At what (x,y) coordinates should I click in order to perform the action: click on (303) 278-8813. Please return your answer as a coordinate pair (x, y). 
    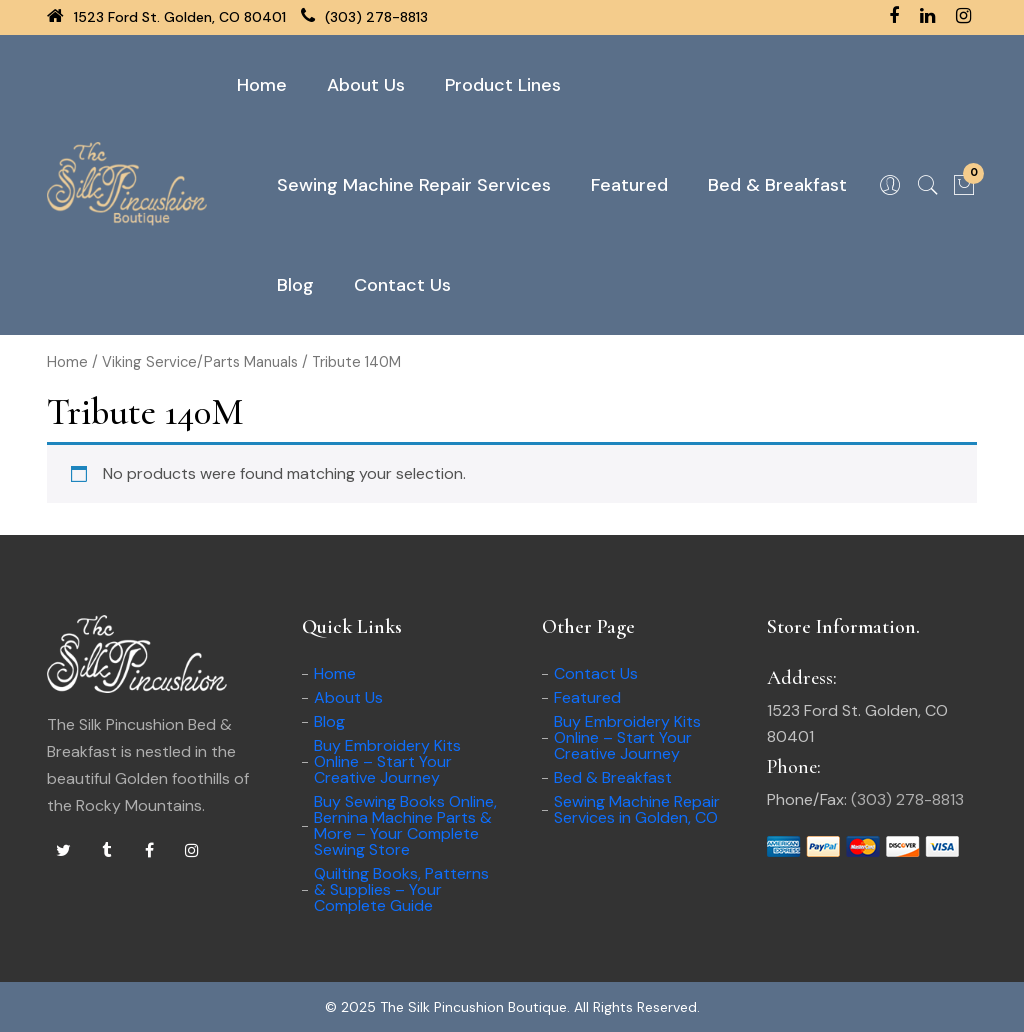
    Looking at the image, I should click on (364, 17).